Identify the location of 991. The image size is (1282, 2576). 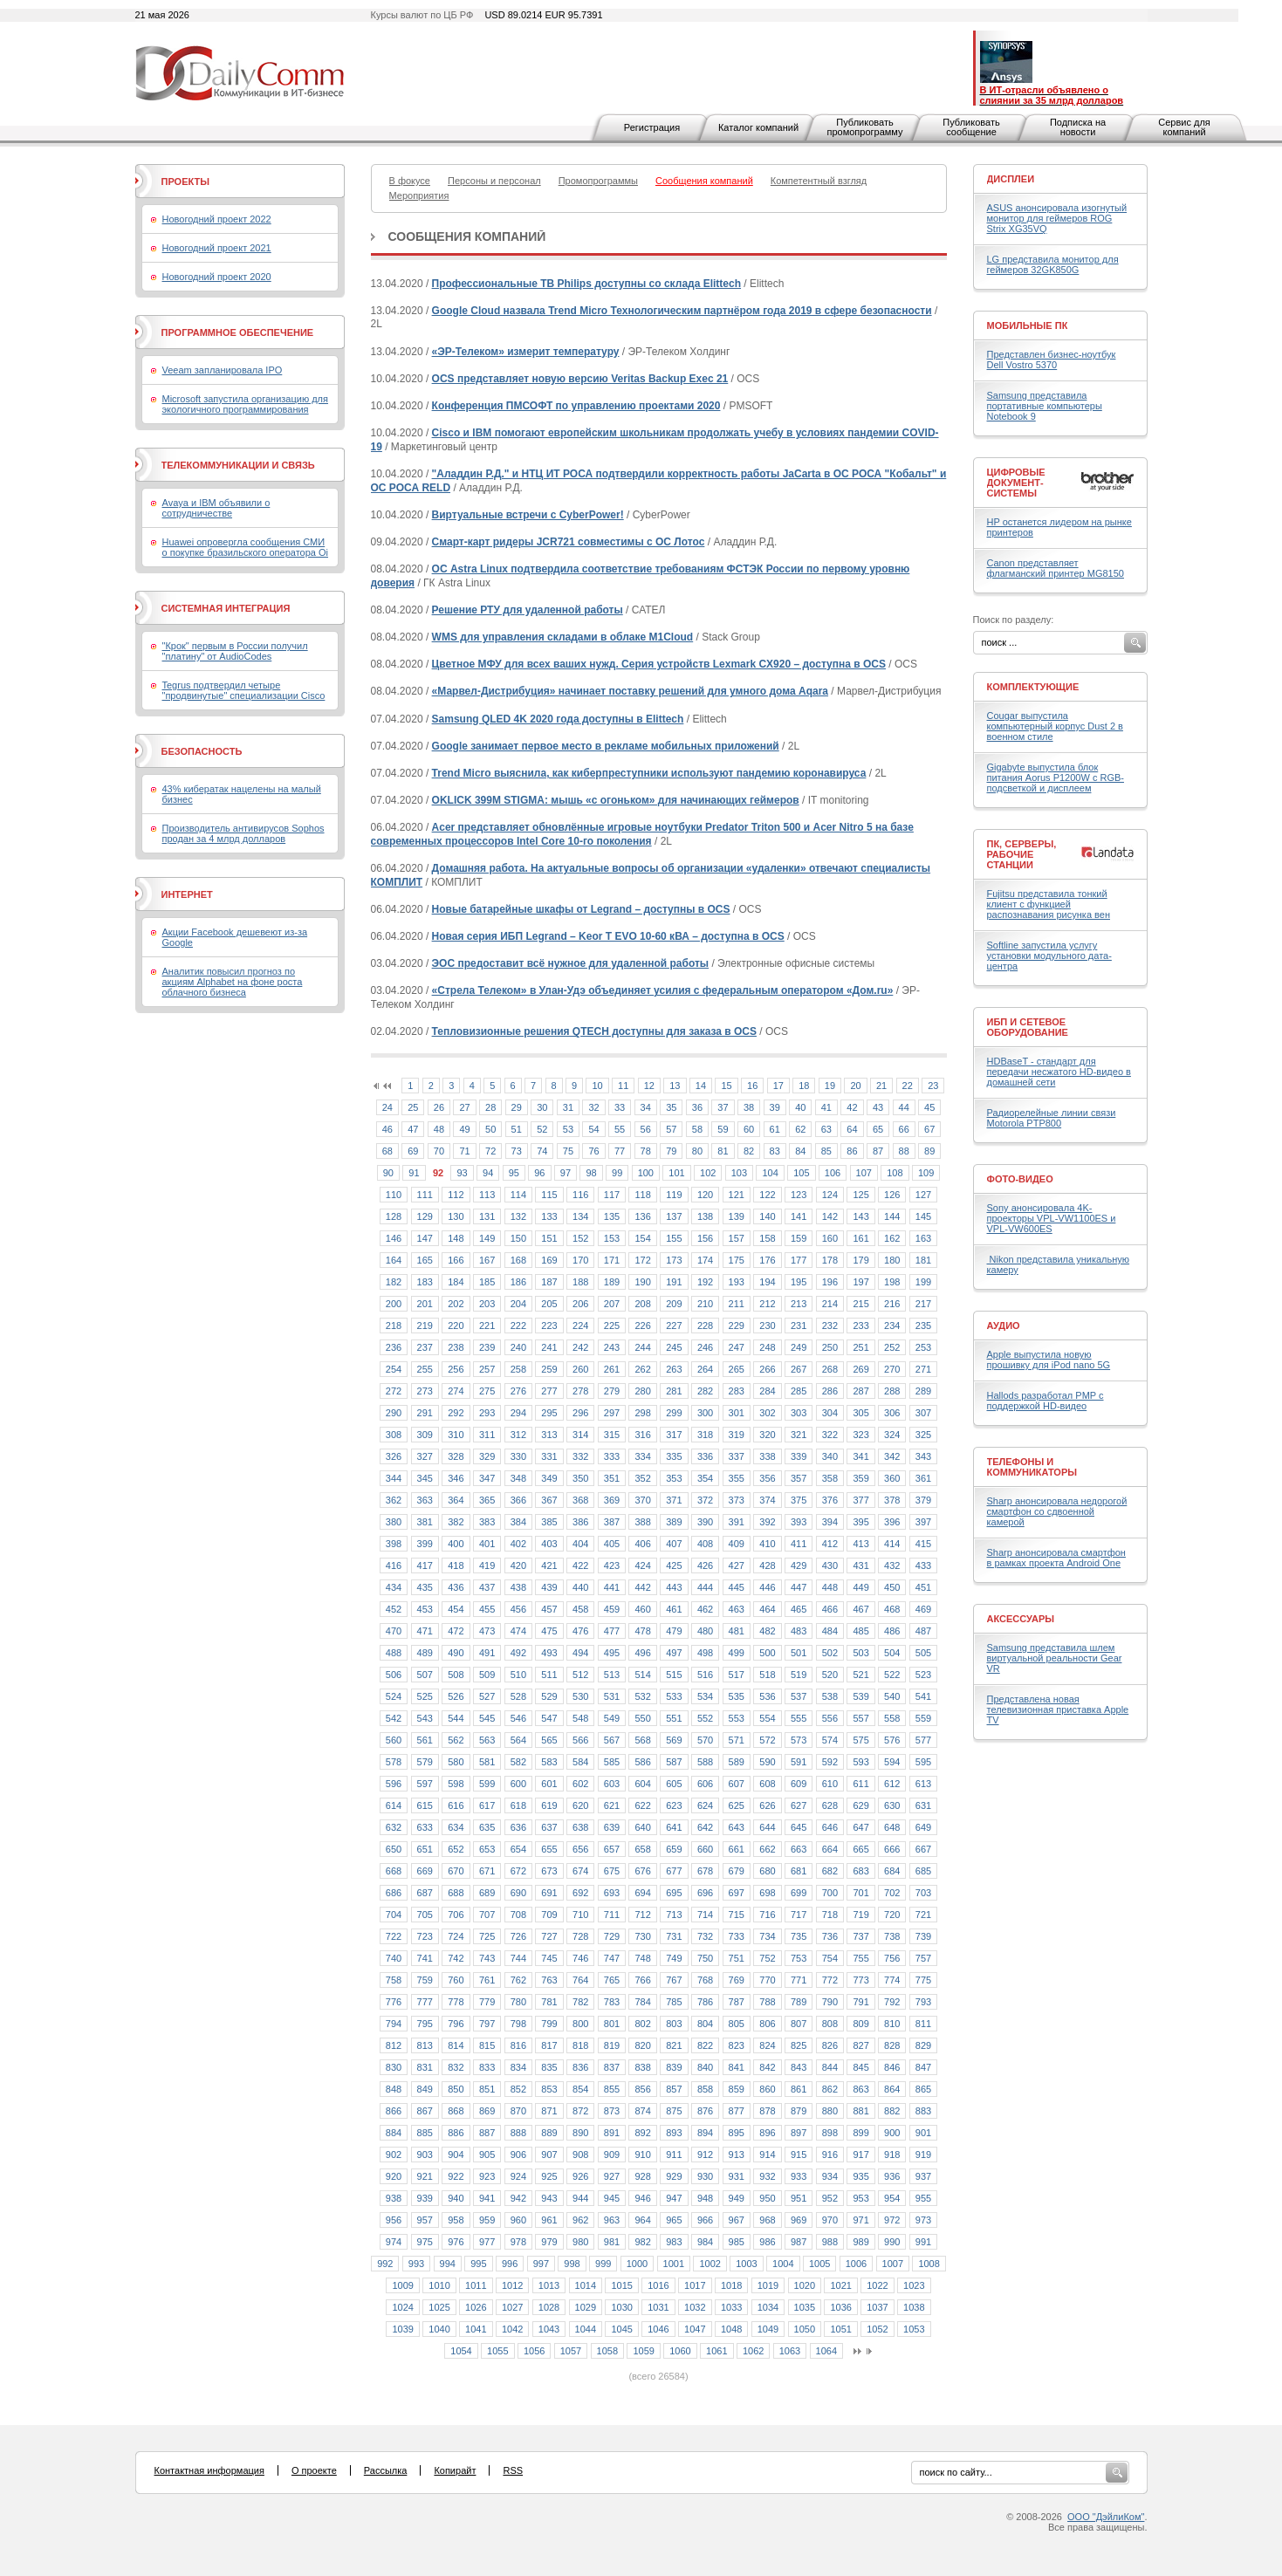
(923, 2242).